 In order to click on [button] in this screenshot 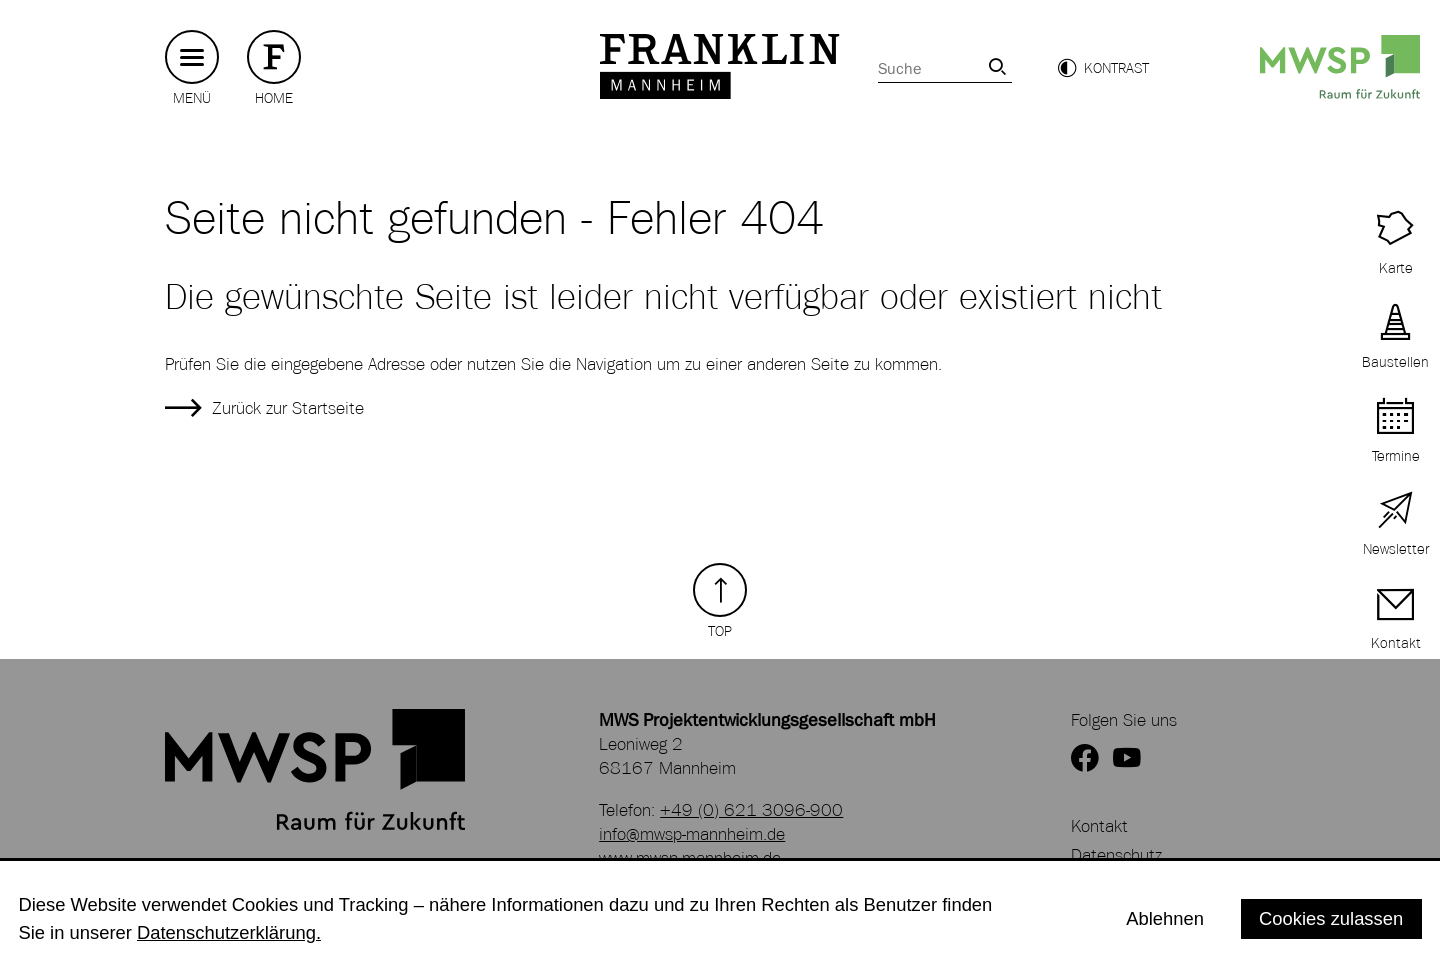, I will do `click(1103, 68)`.